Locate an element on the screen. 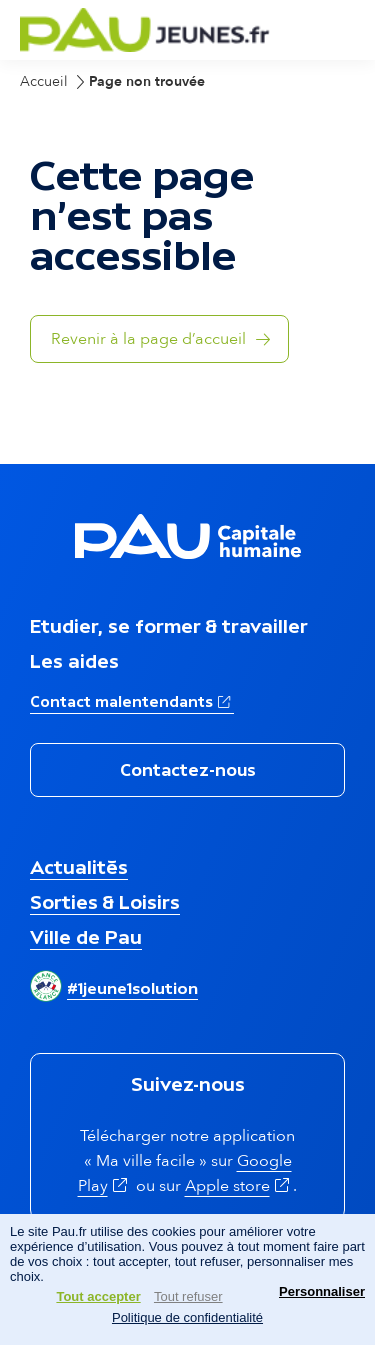 The image size is (375, 1345). Politique de confidentialité [link] is located at coordinates (187, 1317).